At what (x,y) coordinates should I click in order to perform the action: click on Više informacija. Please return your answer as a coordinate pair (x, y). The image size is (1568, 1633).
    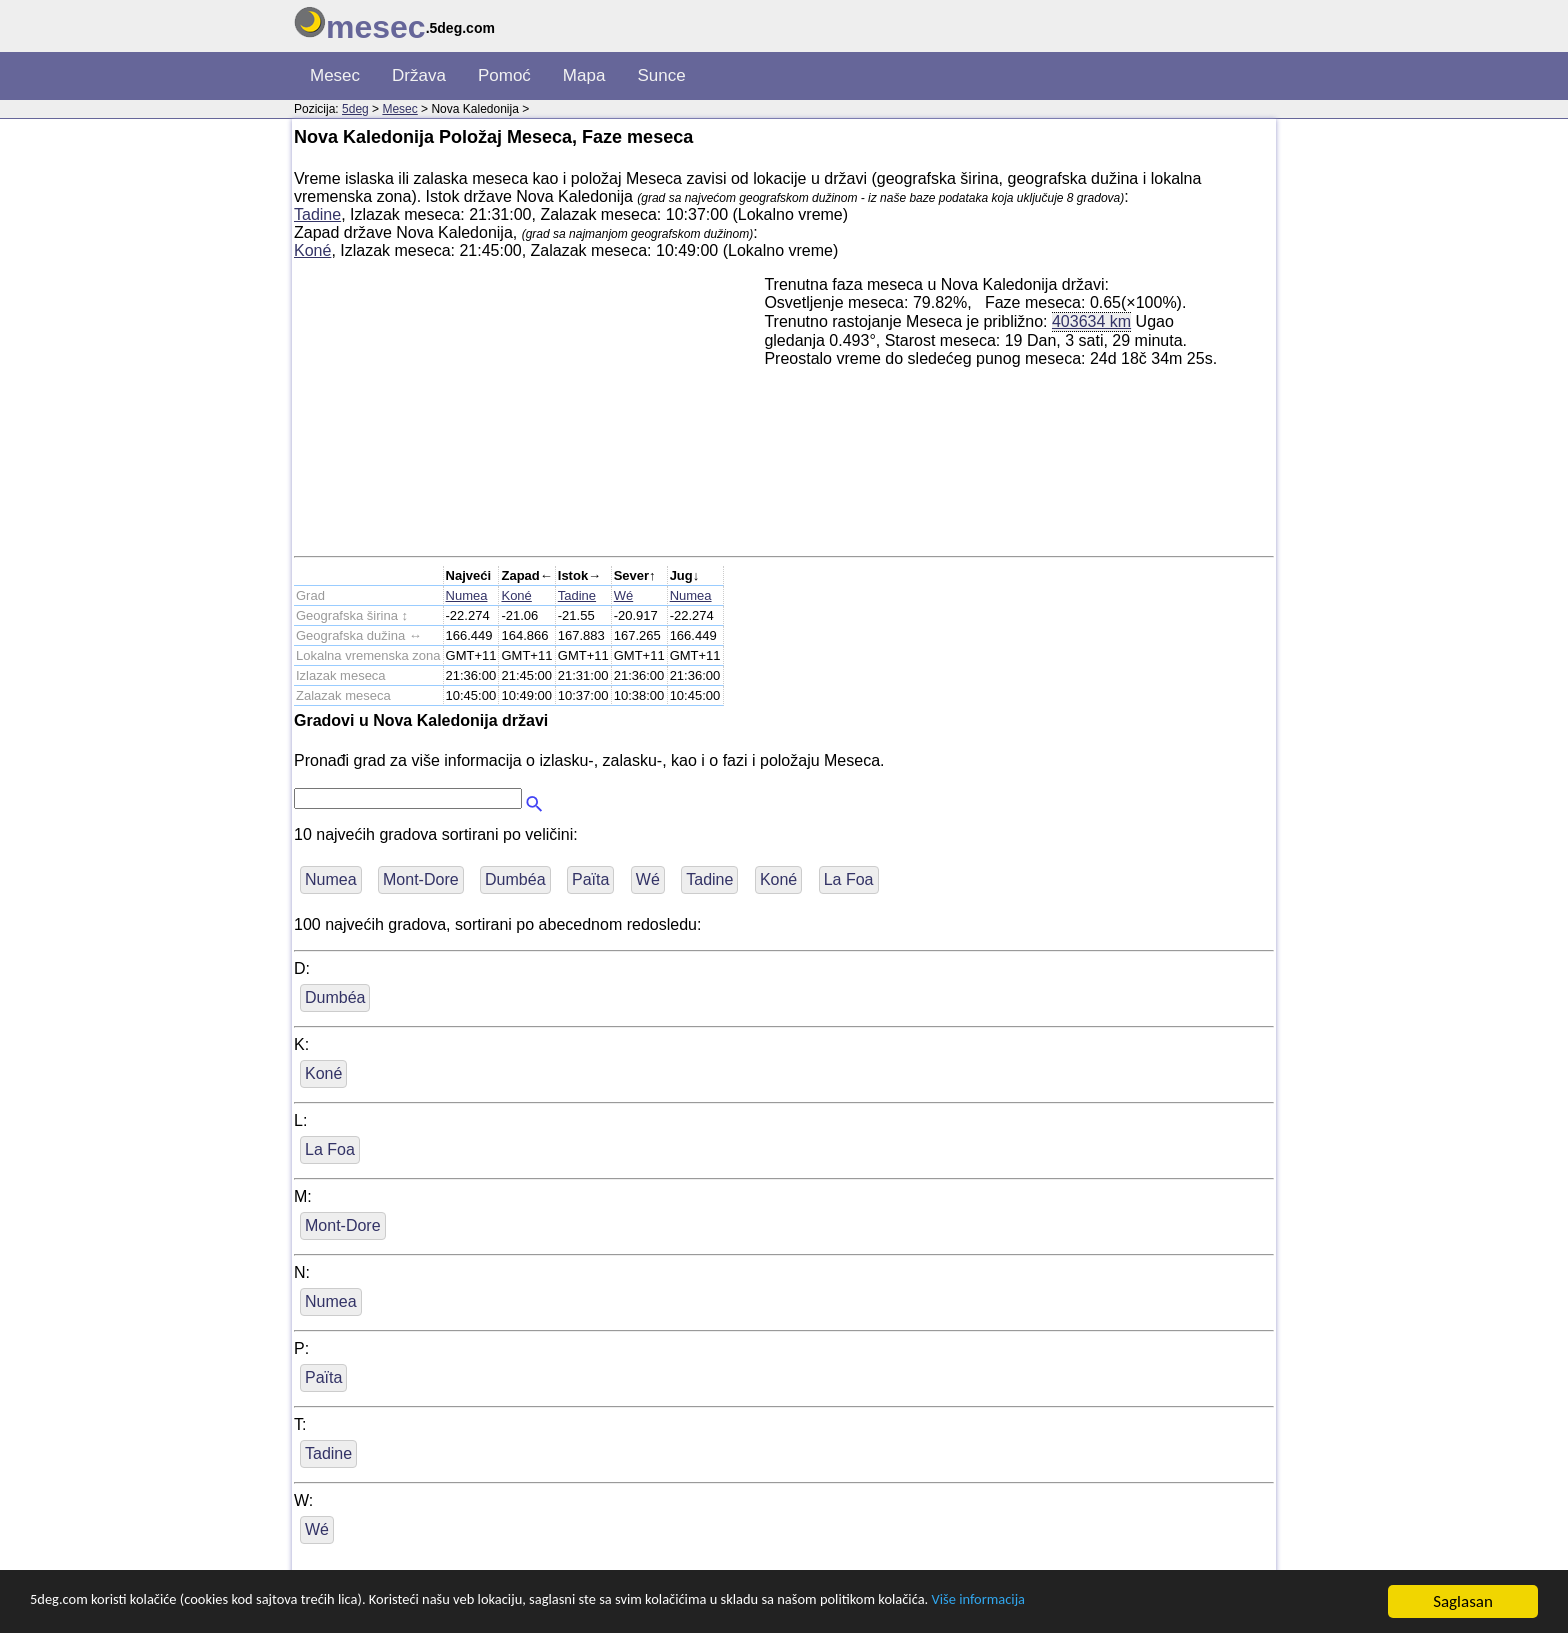
    Looking at the image, I should click on (1145, 1602).